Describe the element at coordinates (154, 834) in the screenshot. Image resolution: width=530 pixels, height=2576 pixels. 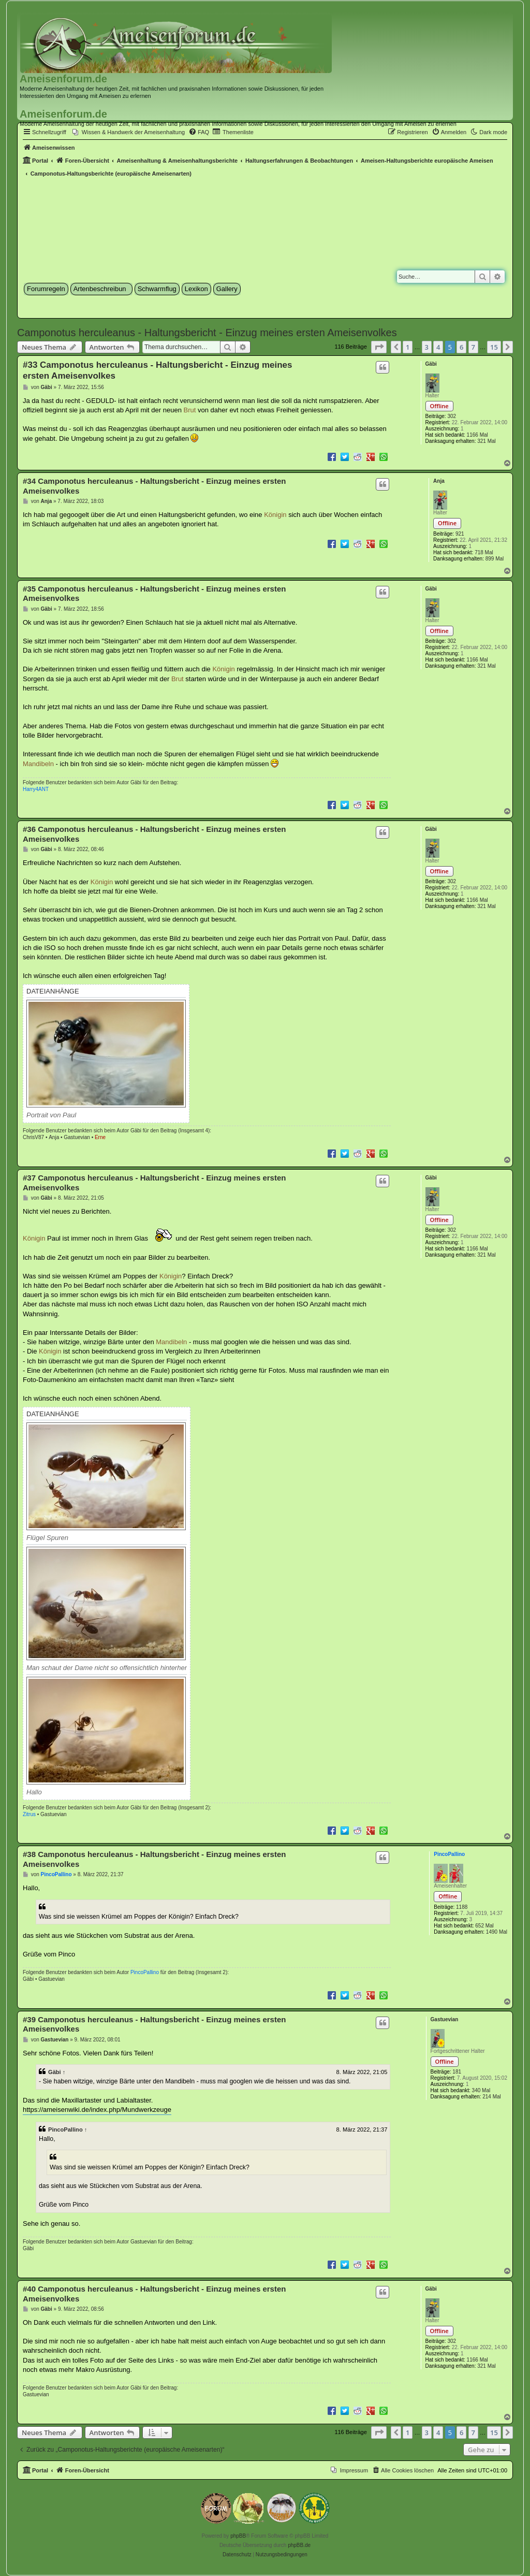
I see `#36 Camponotus herculeanus - Haltungsbericht - Einzug meines ersten Ameisenvolkes` at that location.